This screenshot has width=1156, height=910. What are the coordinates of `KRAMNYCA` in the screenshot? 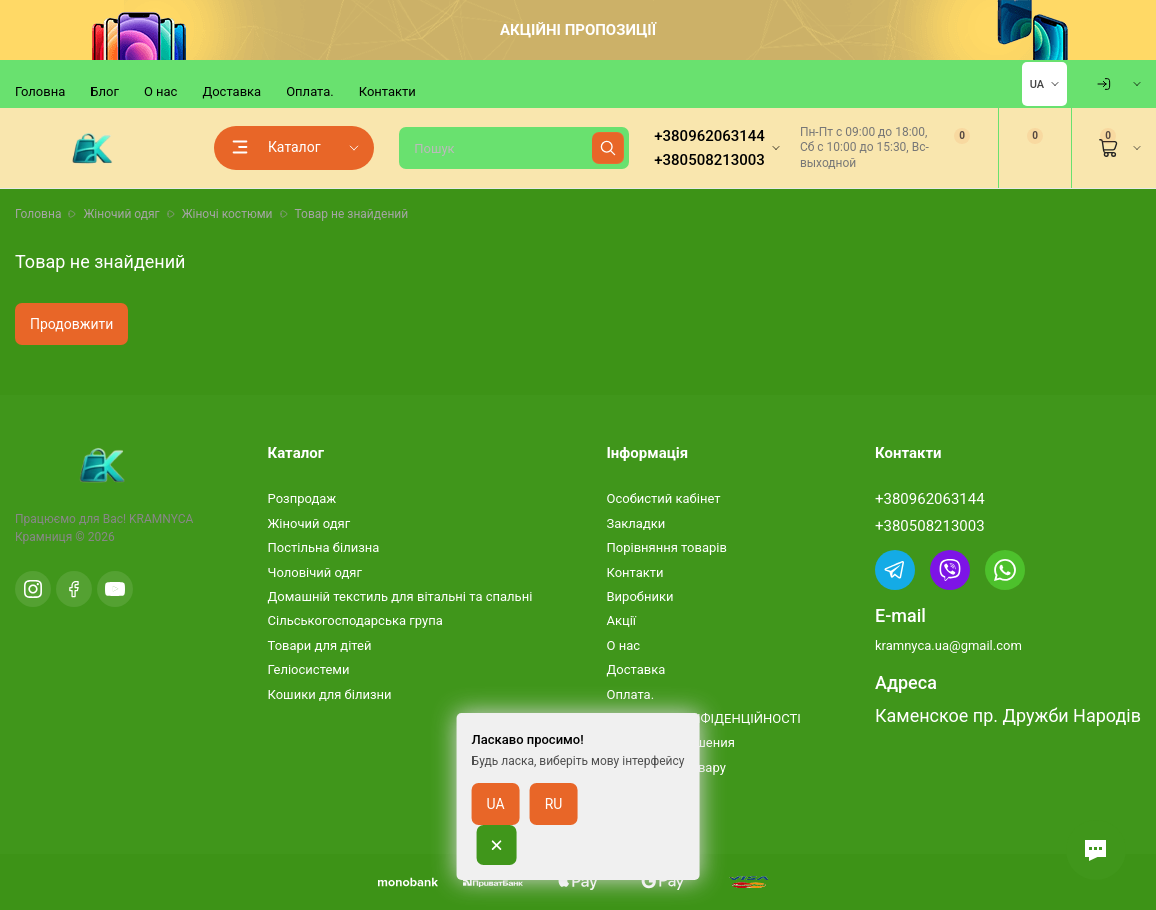 It's located at (161, 519).